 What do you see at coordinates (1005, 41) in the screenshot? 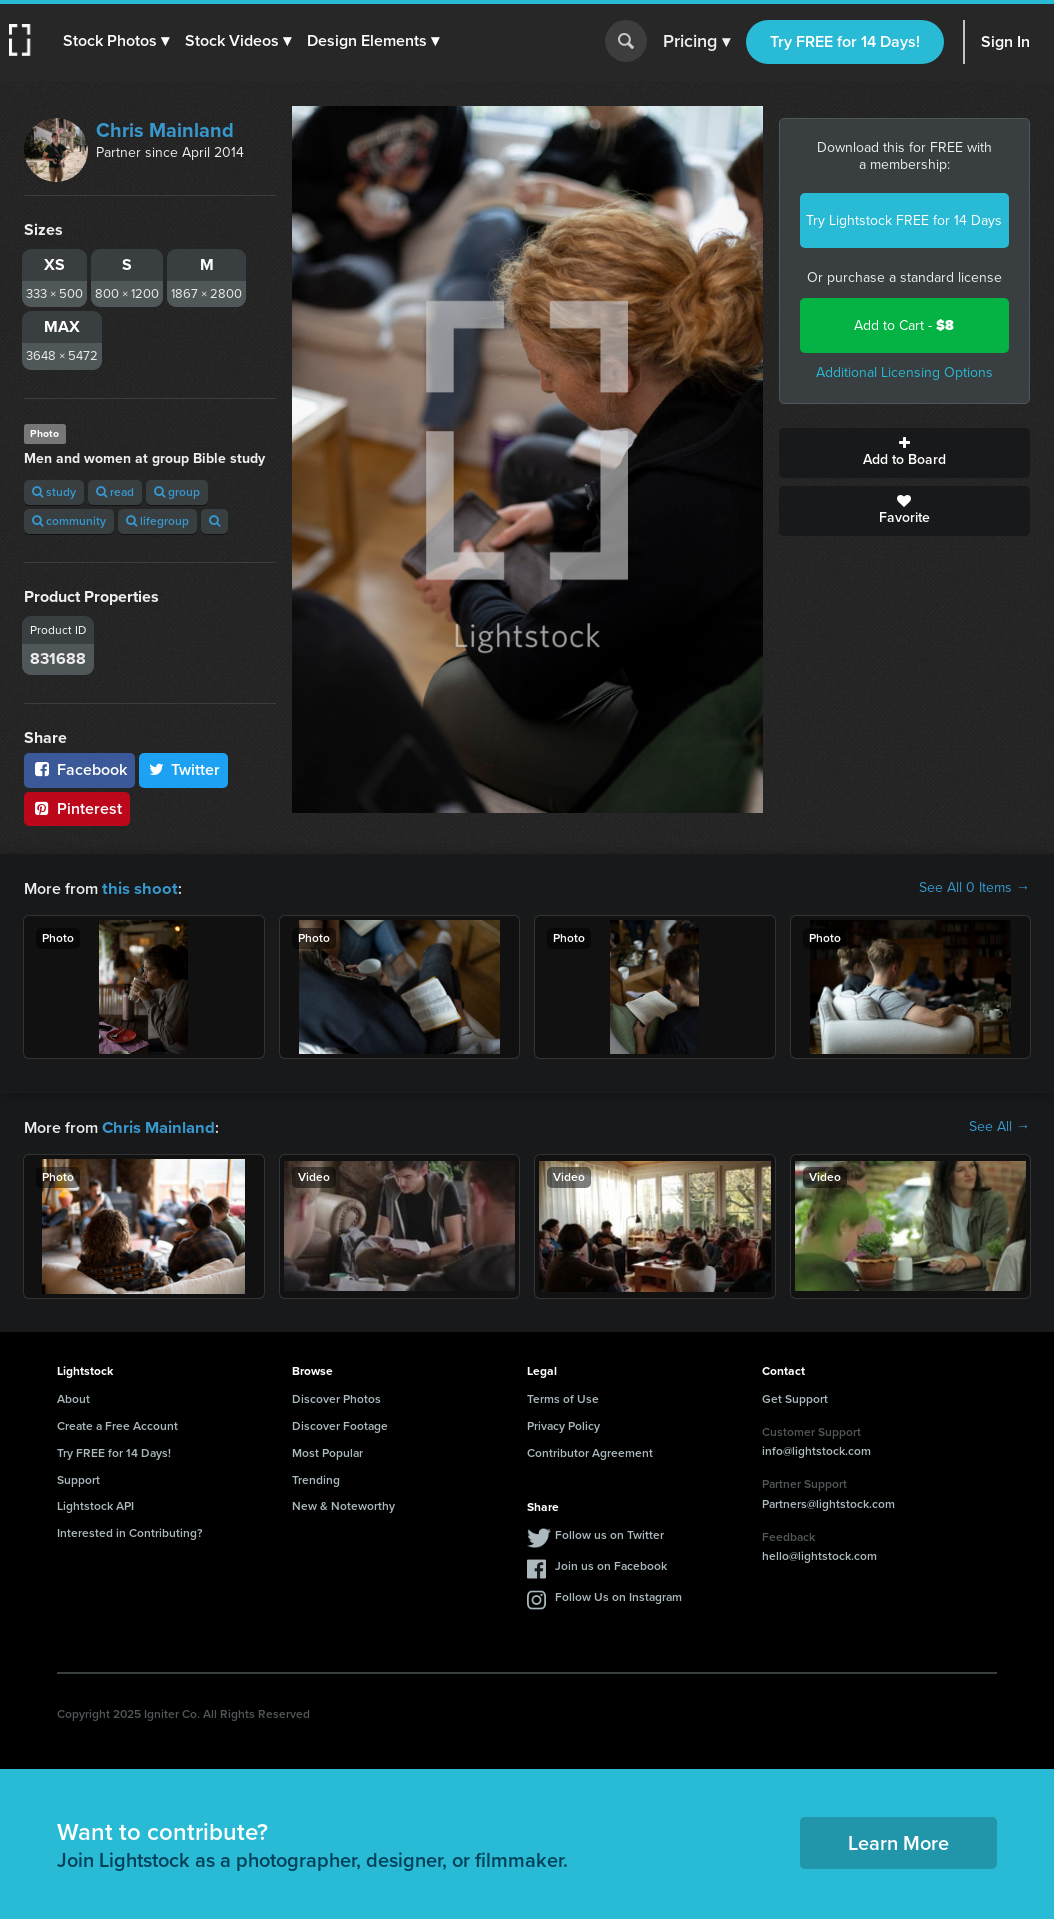
I see `Sign In` at bounding box center [1005, 41].